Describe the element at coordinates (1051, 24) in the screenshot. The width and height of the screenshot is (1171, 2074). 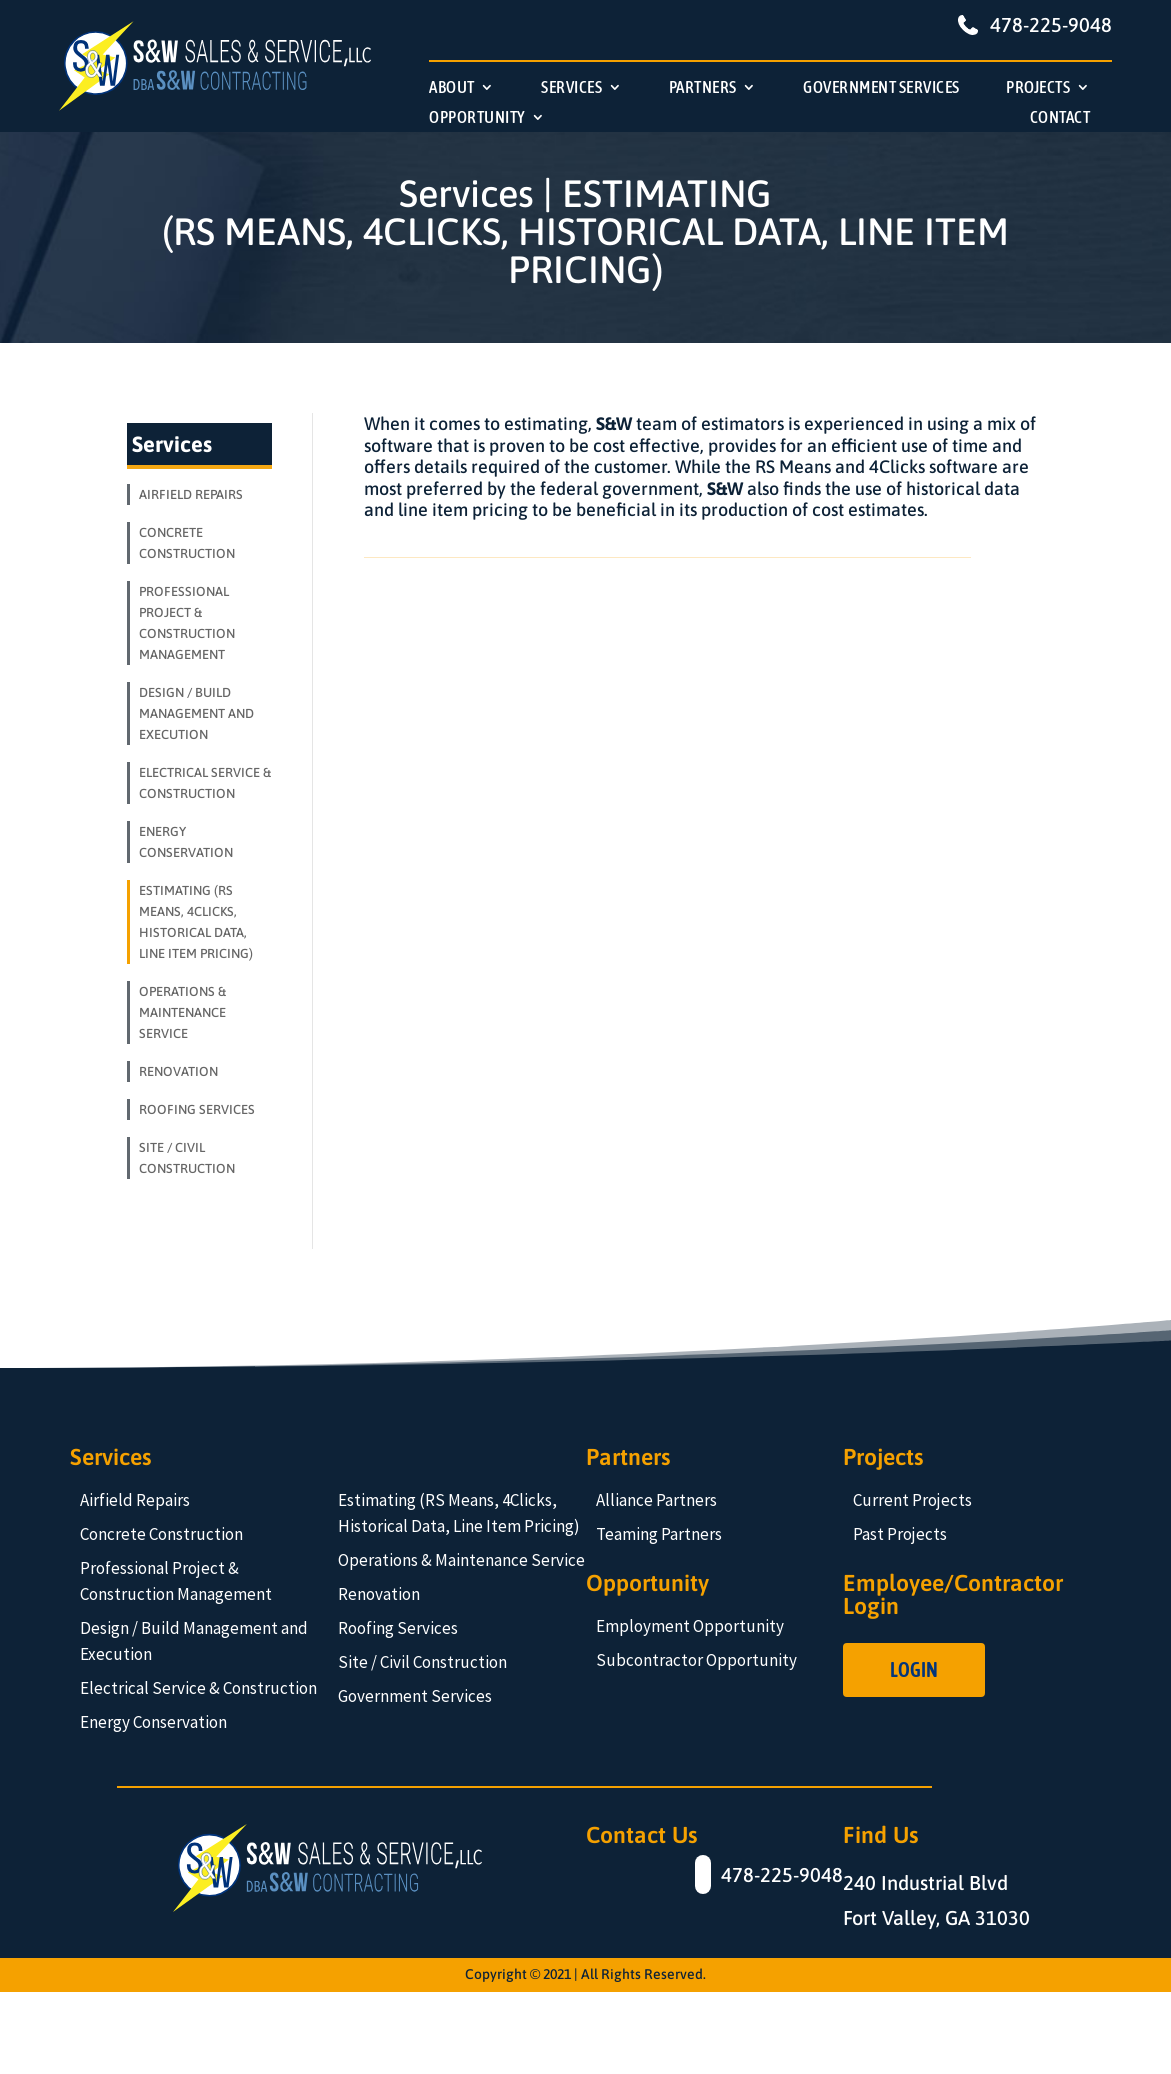
I see `478-225-9048` at that location.